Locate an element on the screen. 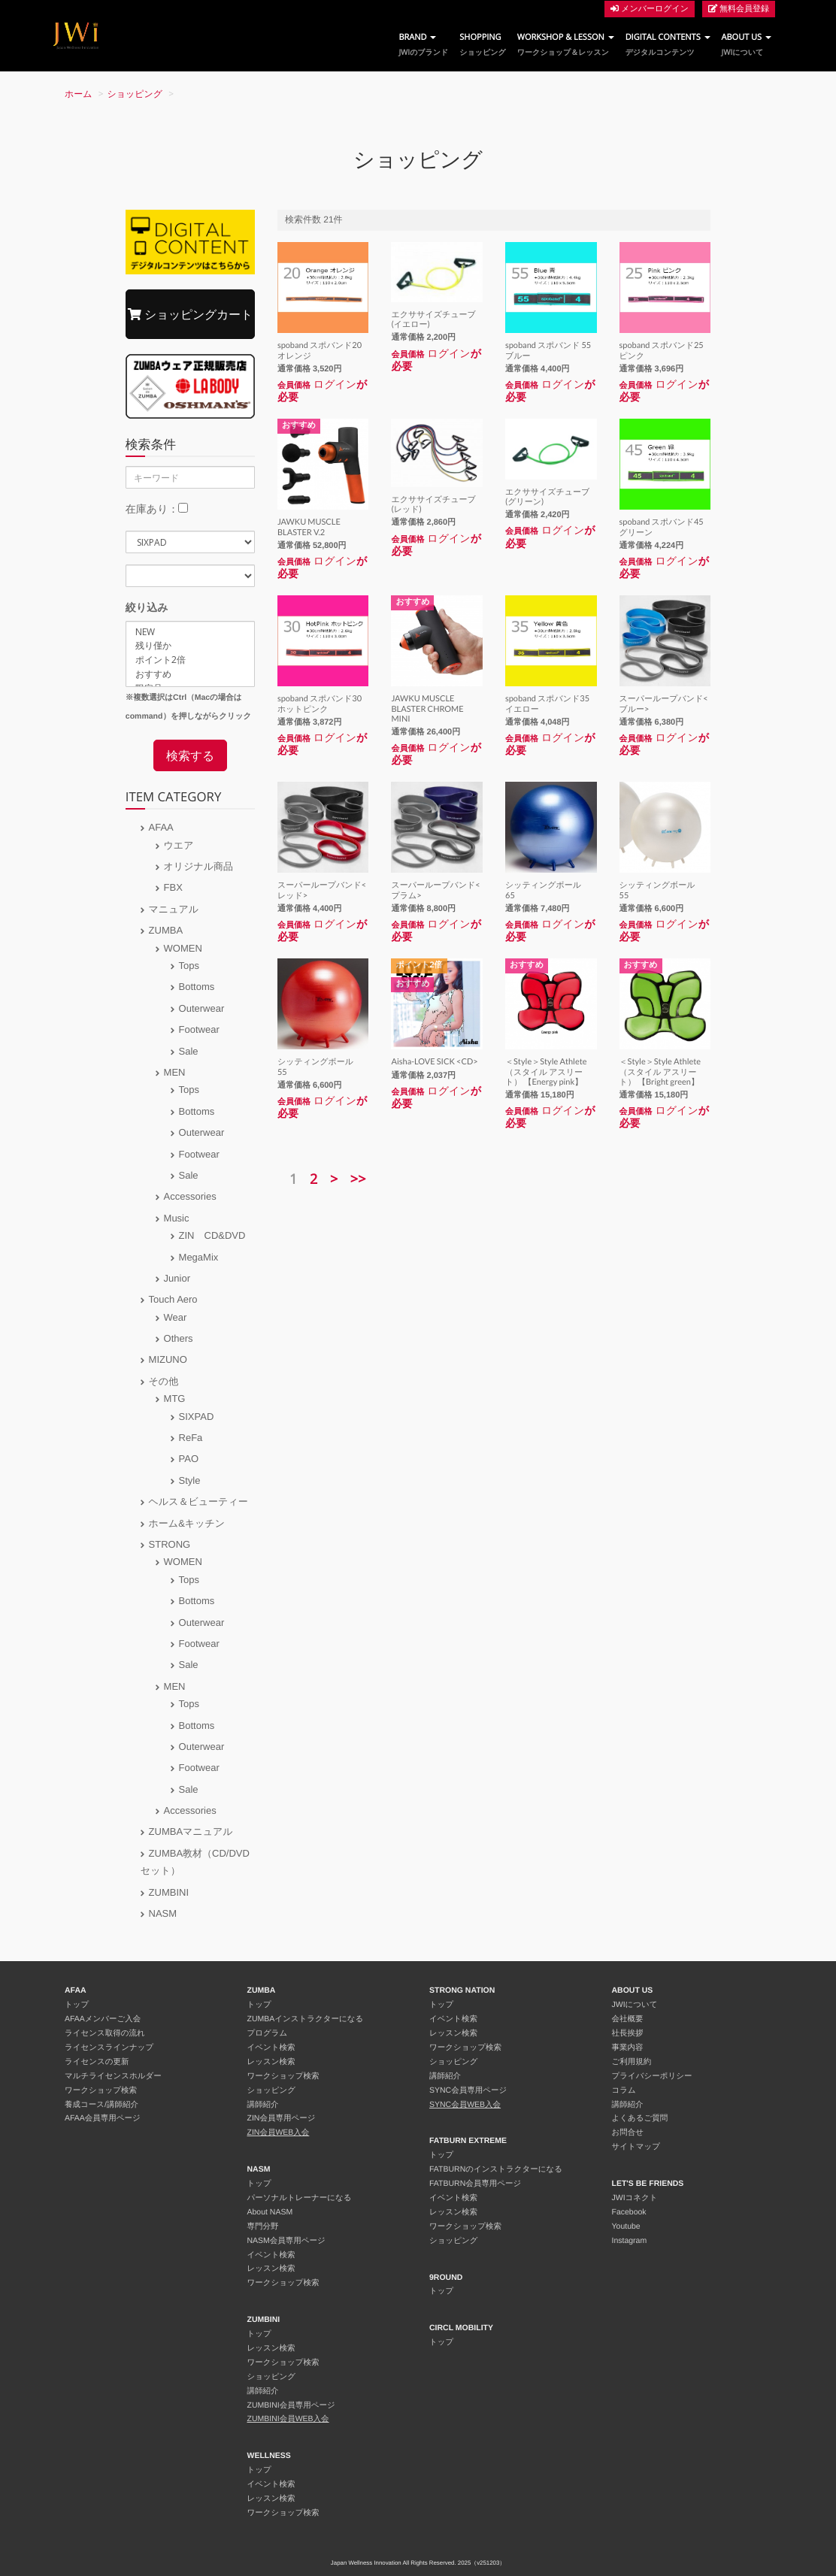 The image size is (836, 2576). AFAAメンバーご入会 is located at coordinates (103, 2019).